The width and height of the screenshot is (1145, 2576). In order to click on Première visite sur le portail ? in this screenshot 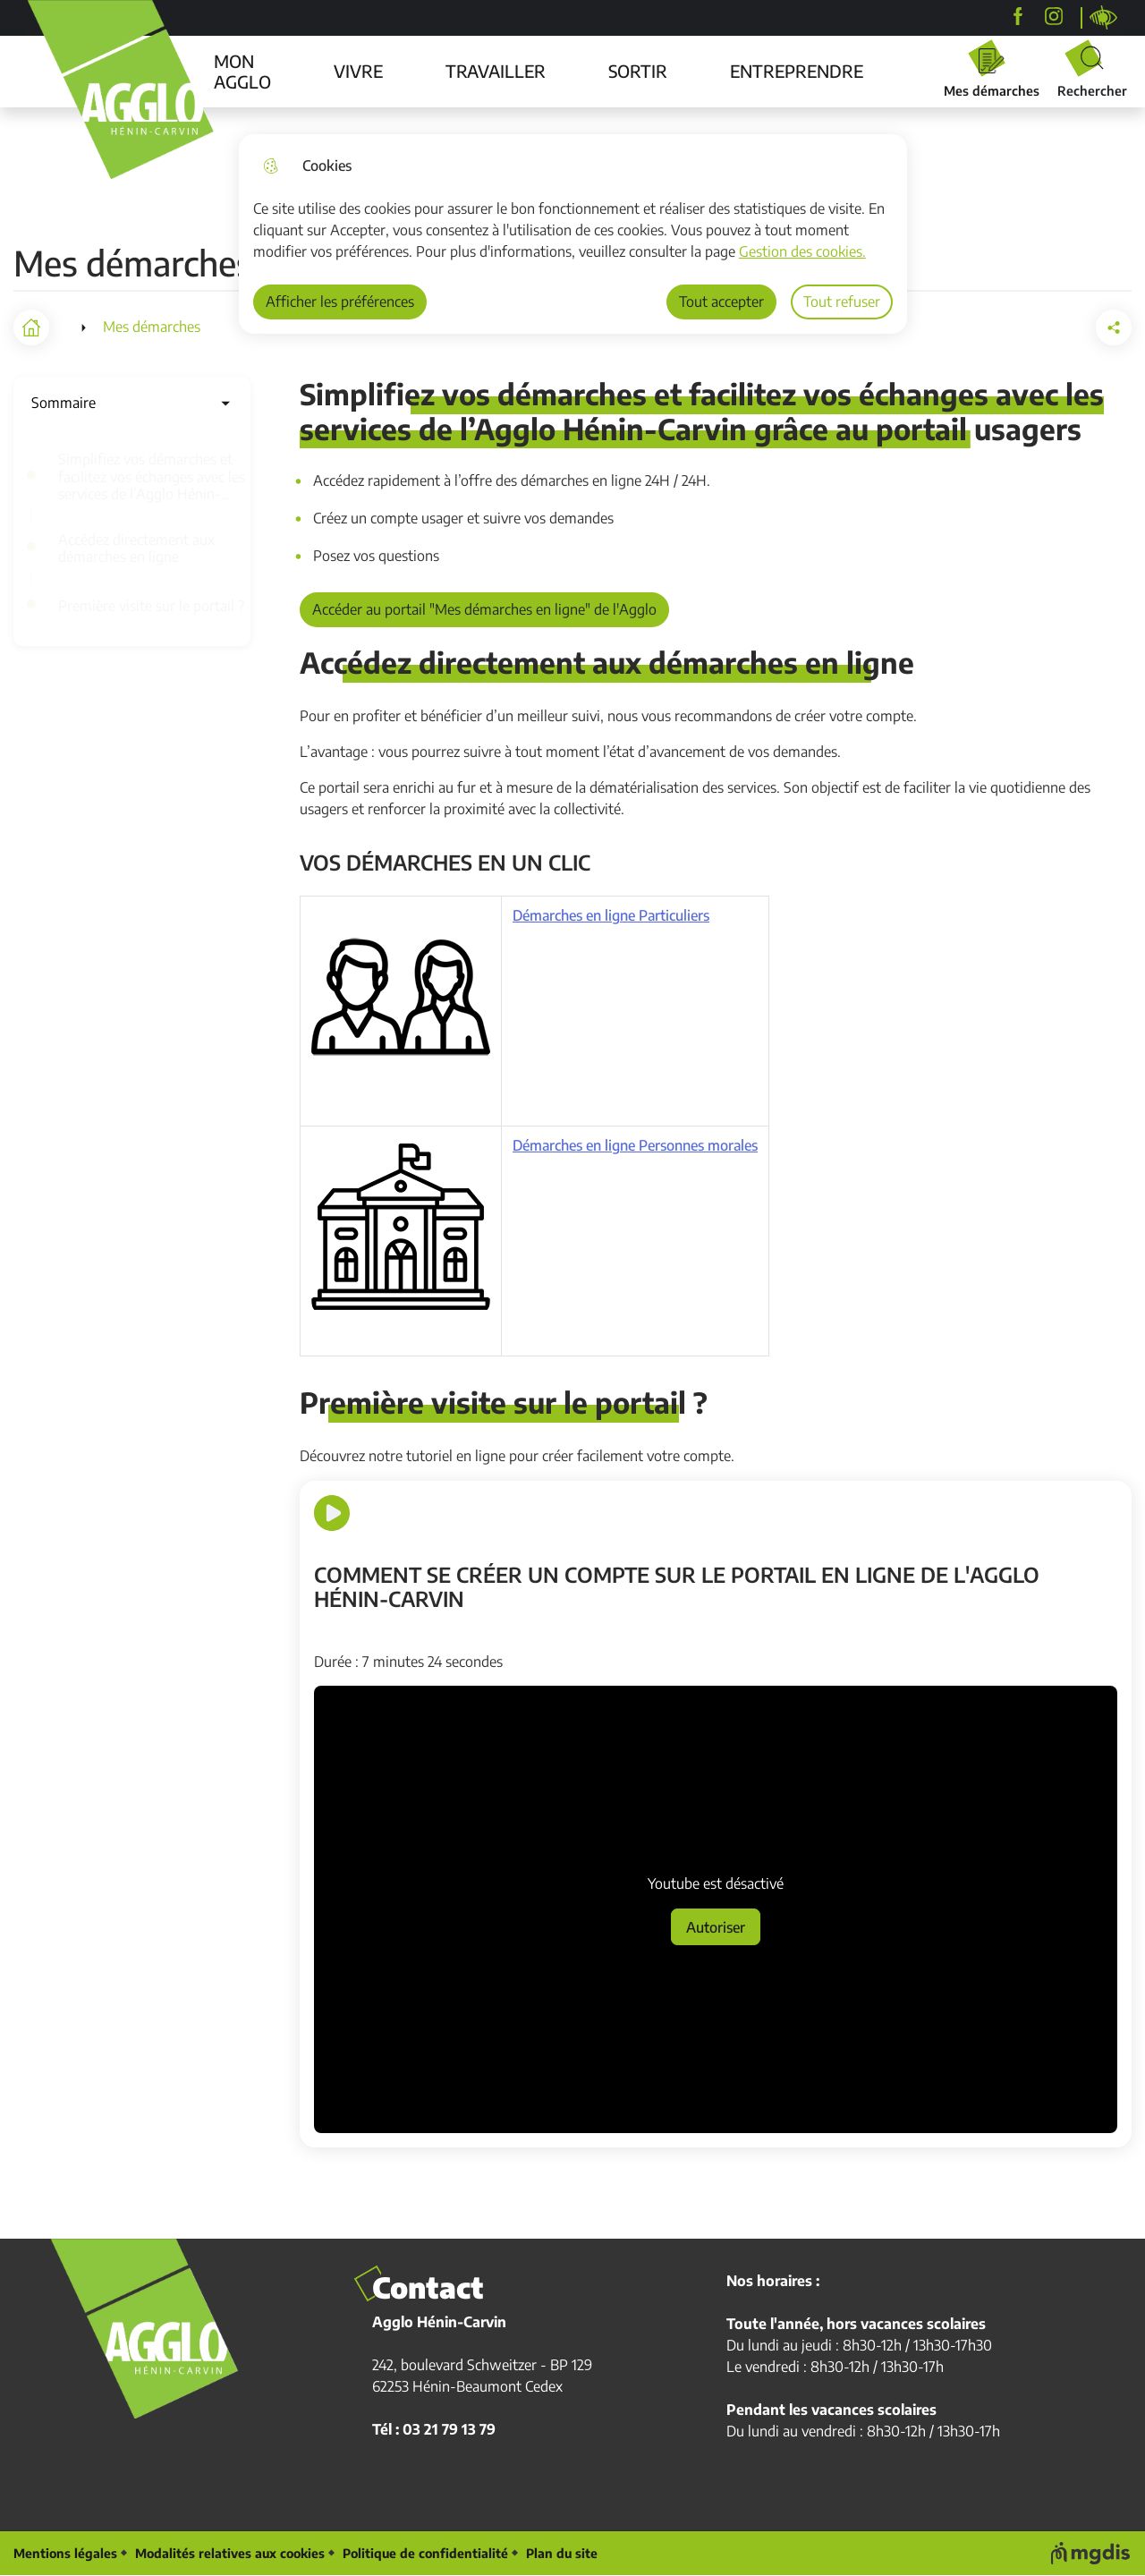, I will do `click(151, 606)`.